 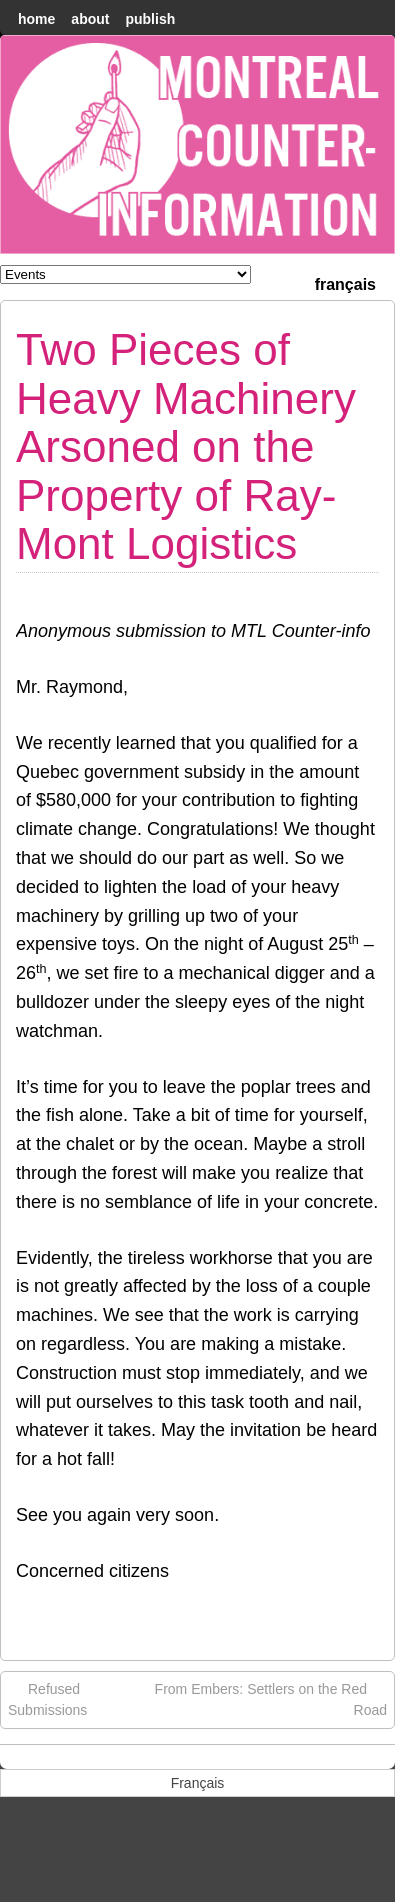 What do you see at coordinates (271, 1698) in the screenshot?
I see `From Embers: Settlers on the Red Road` at bounding box center [271, 1698].